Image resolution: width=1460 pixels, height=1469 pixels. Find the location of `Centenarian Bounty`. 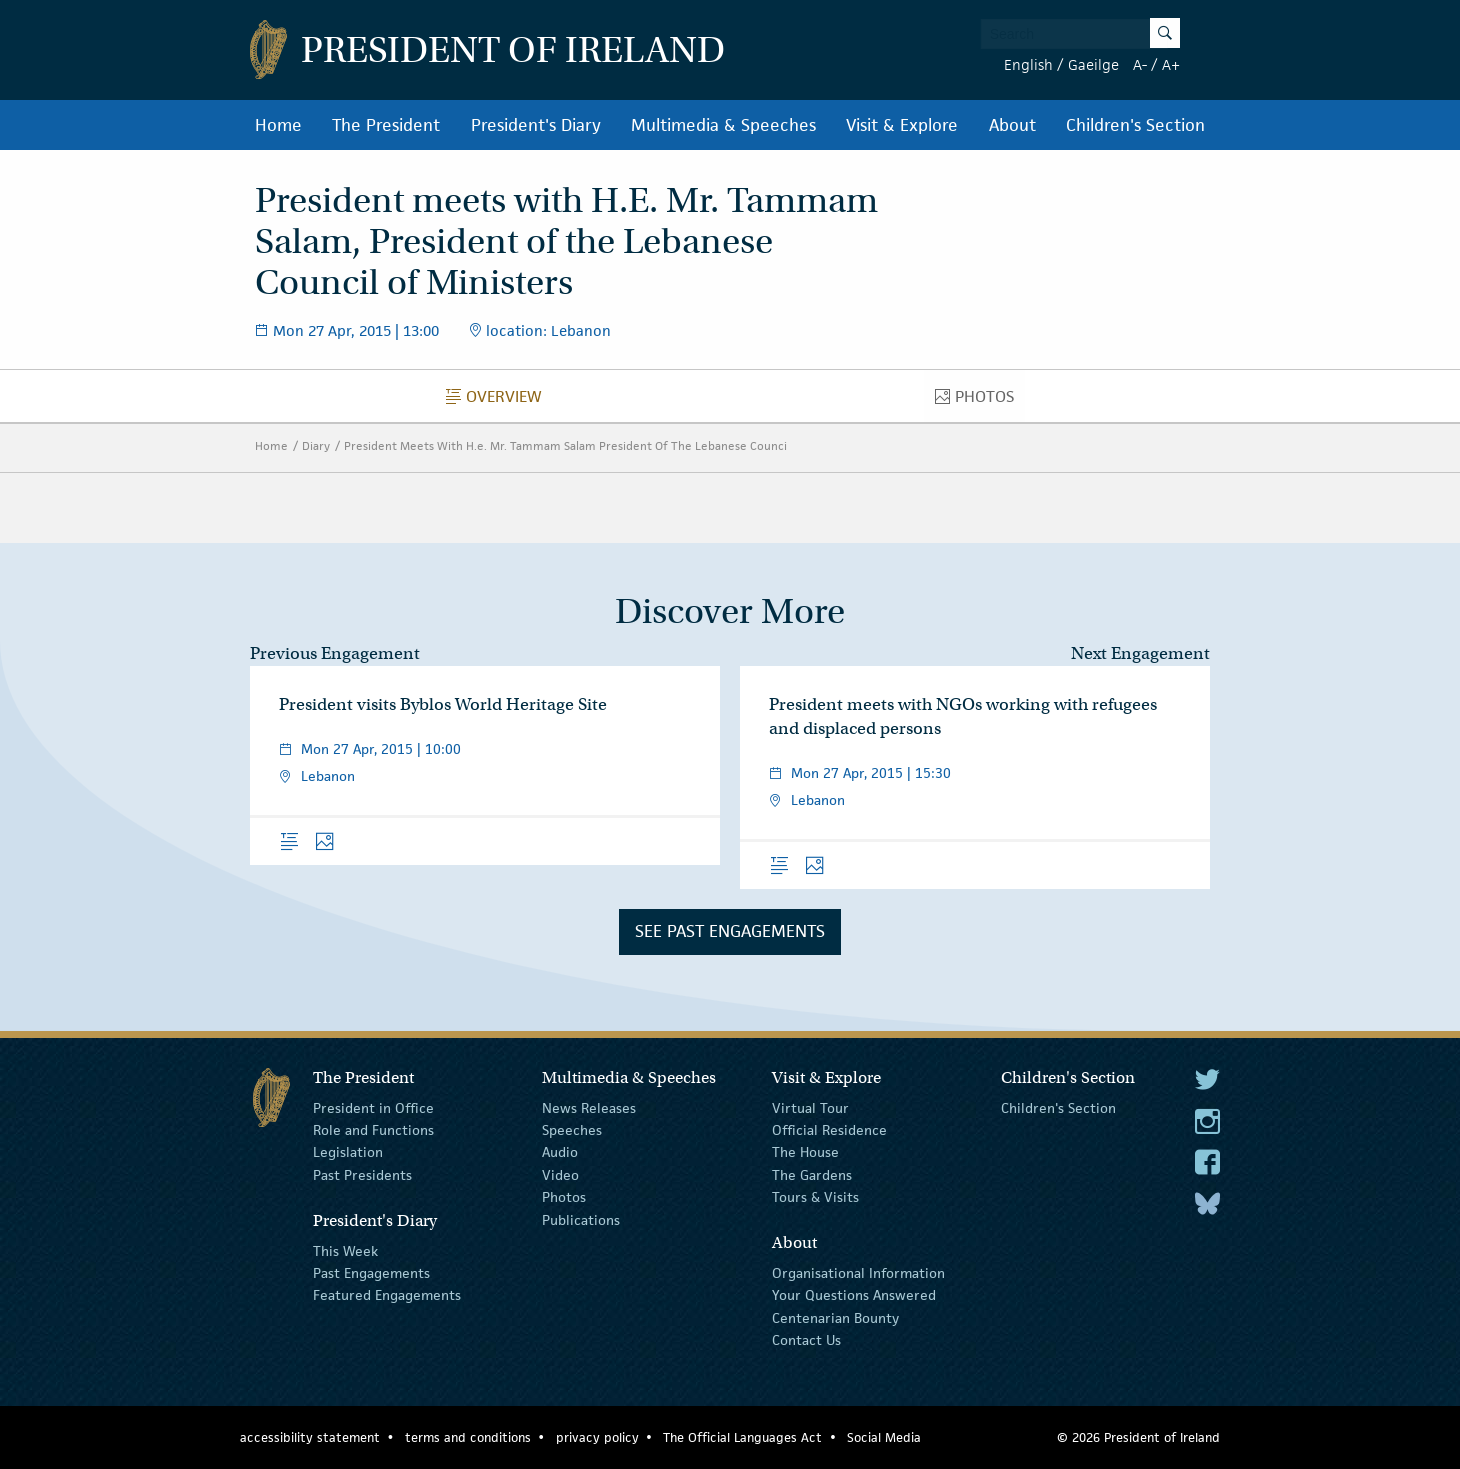

Centenarian Bounty is located at coordinates (835, 1318).